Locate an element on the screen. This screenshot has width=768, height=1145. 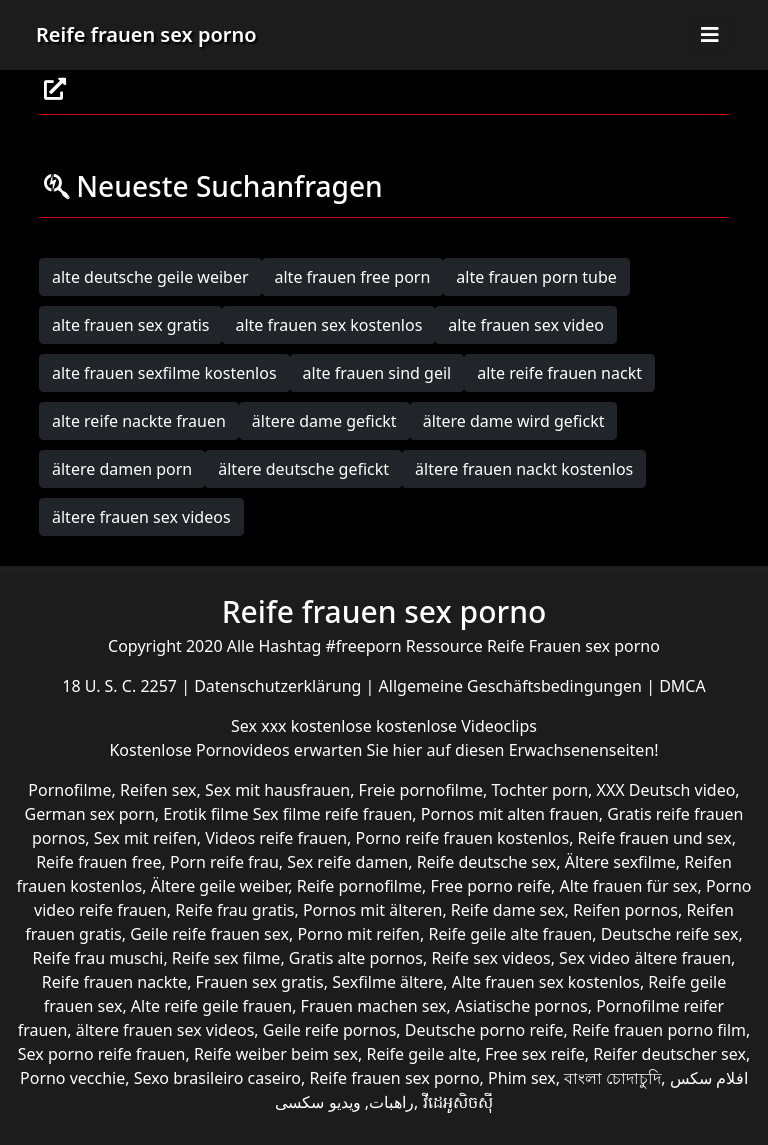
Porno mit reifen is located at coordinates (358, 934).